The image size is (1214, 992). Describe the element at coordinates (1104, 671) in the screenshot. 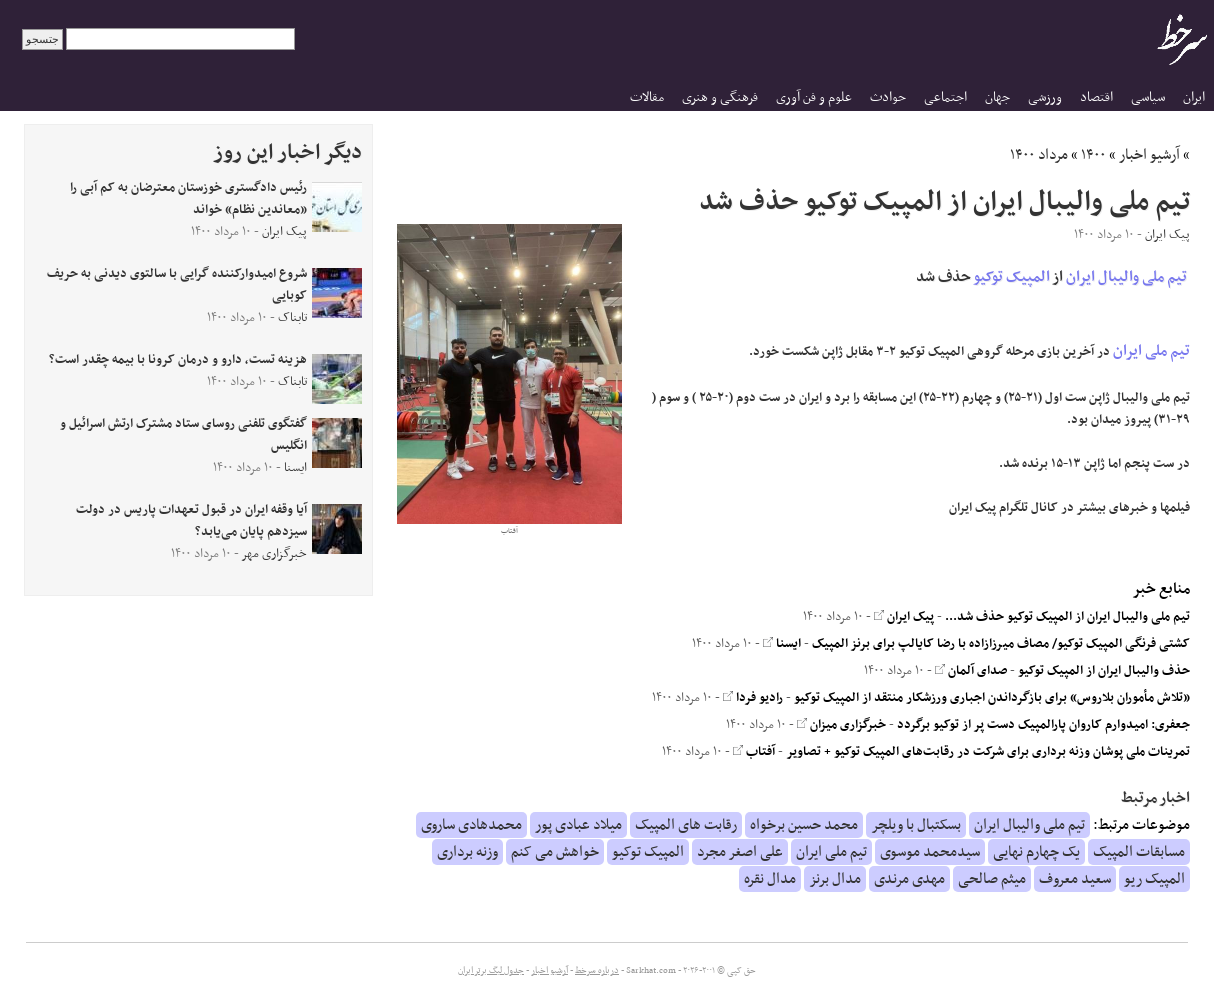

I see `حذف والیبال ایران از المپیک توکیو` at that location.